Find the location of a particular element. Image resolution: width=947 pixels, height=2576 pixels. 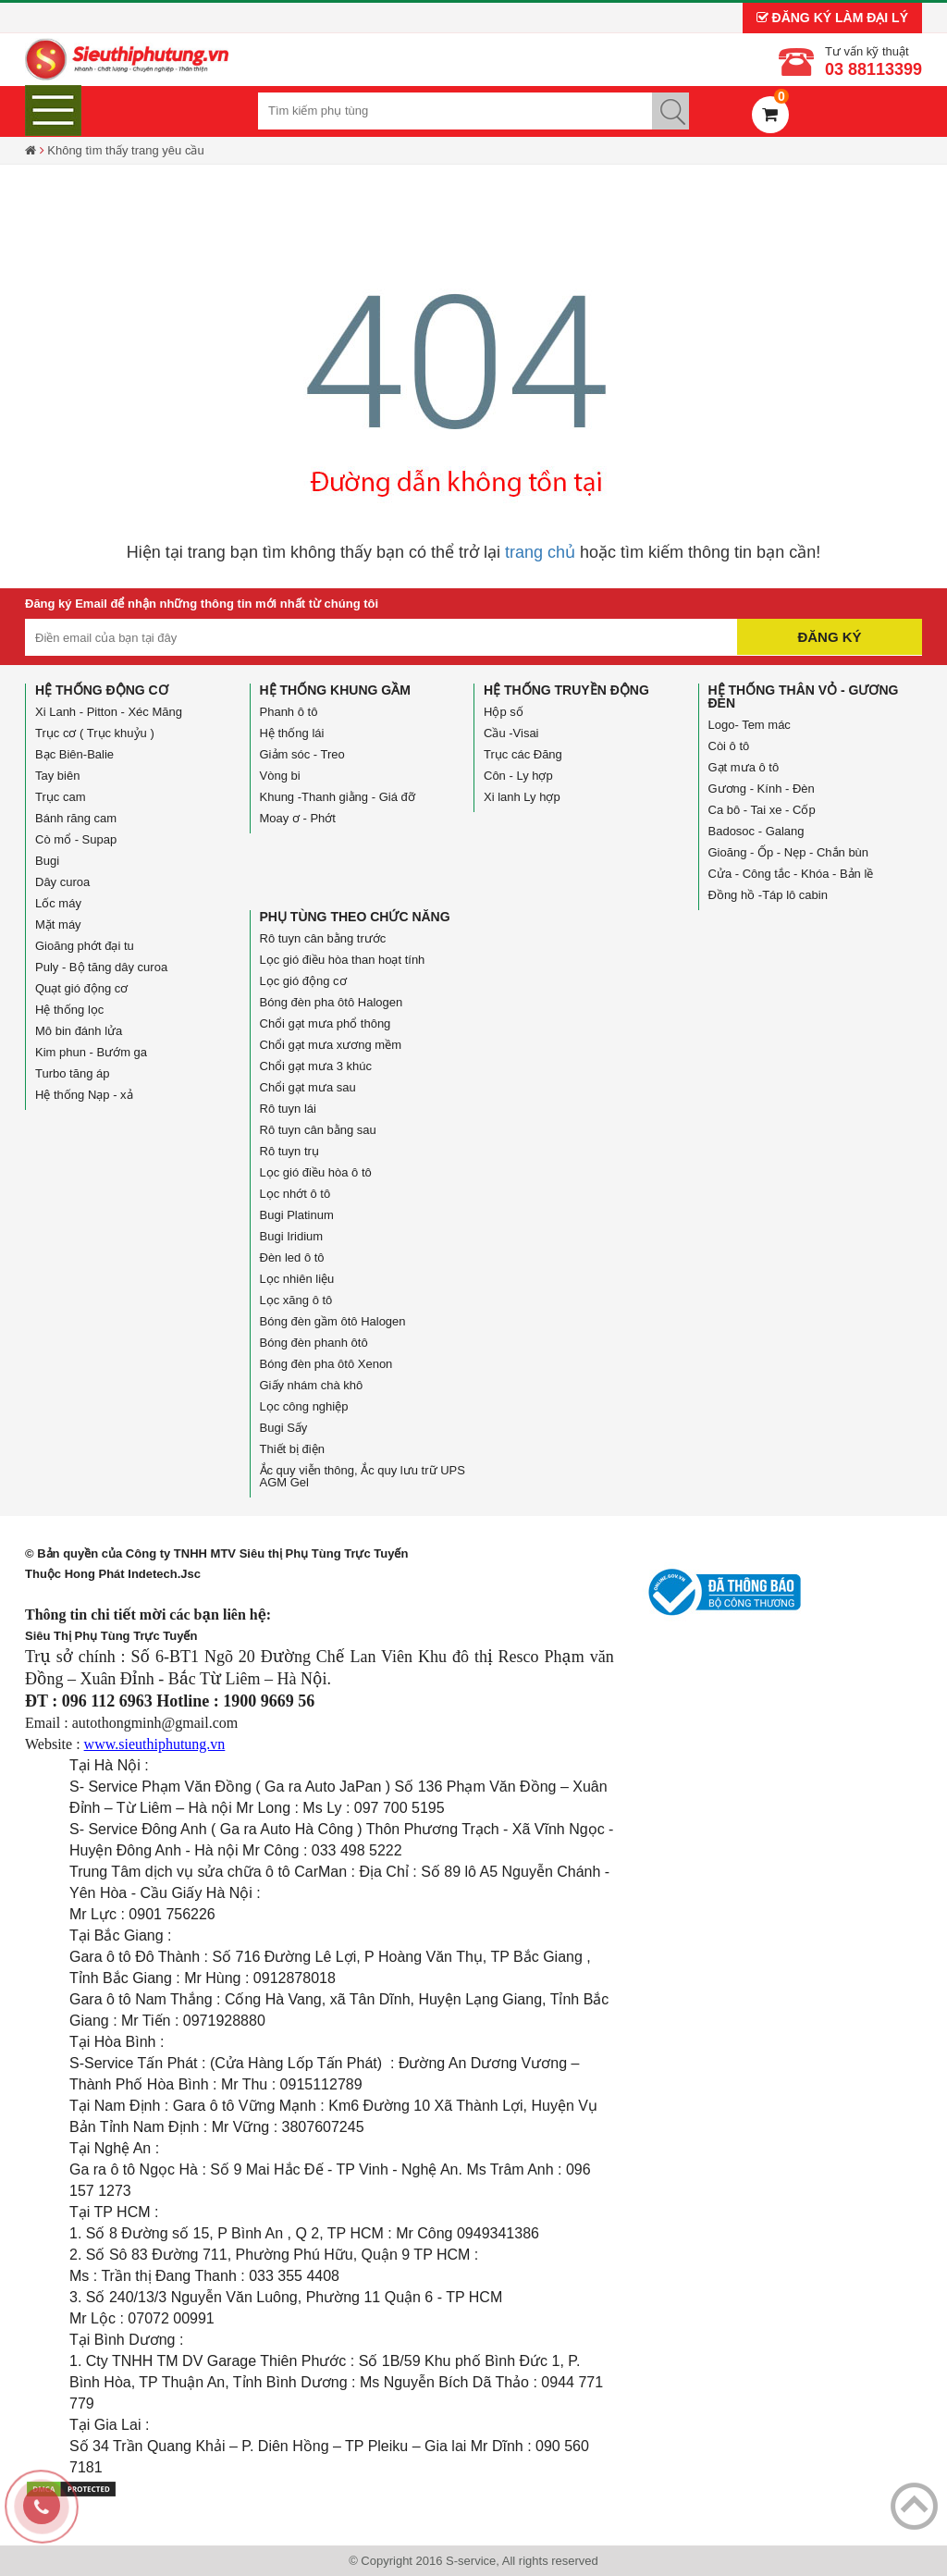

Lọc gió điều hòa than hoạt tính is located at coordinates (342, 960).